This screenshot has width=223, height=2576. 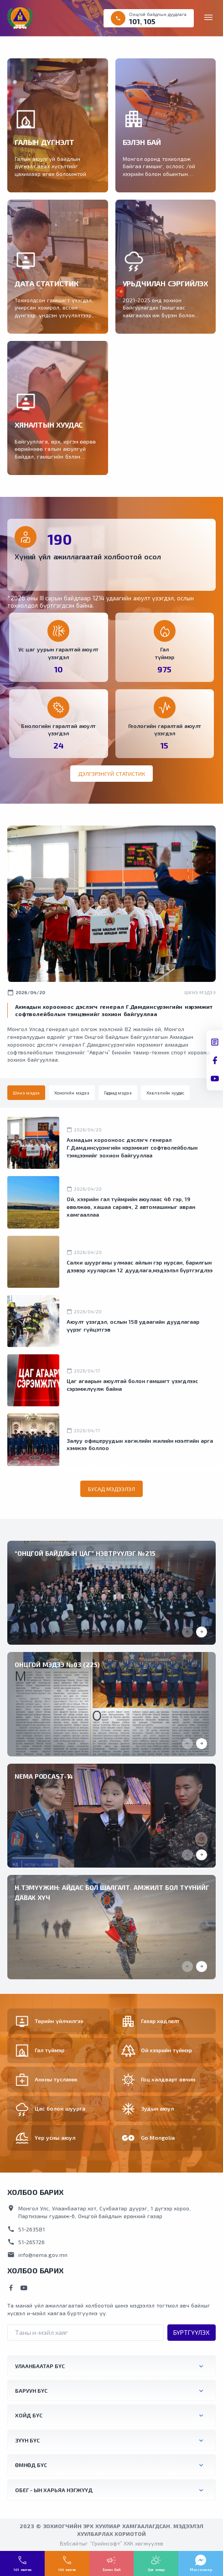 I want to click on Вэбсайтыг “Грийнсофт” ХХК хөгжүүлэв, so click(x=111, y=2543).